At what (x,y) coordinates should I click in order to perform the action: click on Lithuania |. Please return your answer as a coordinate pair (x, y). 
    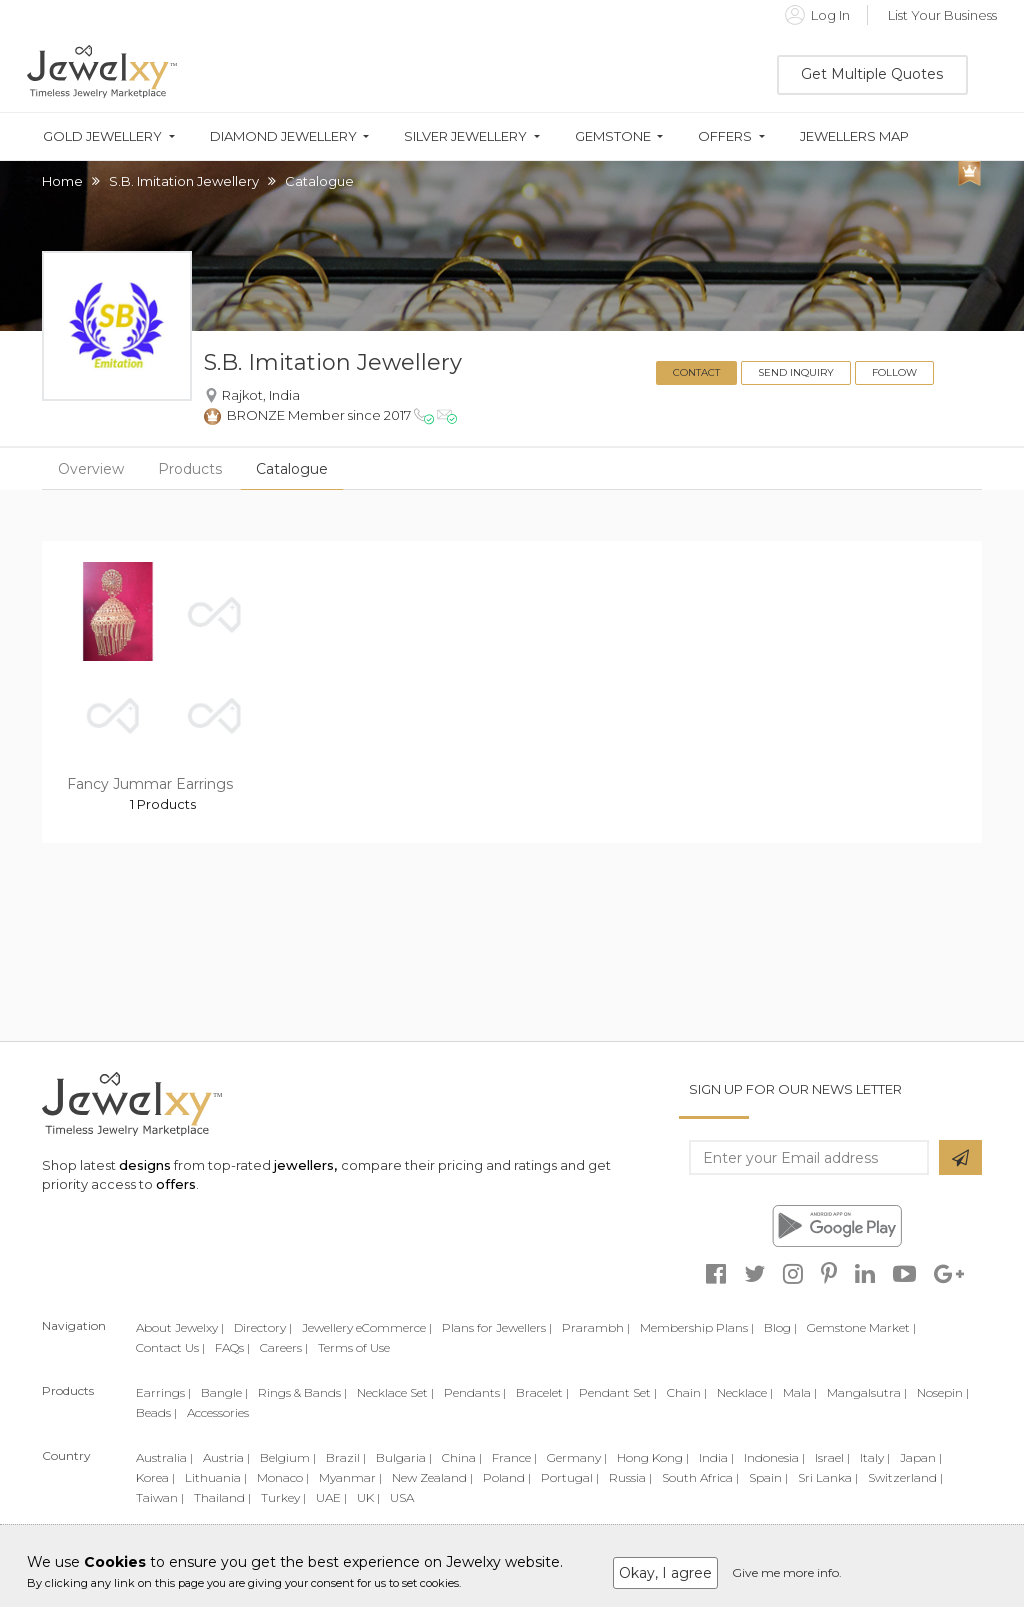
    Looking at the image, I should click on (216, 1477).